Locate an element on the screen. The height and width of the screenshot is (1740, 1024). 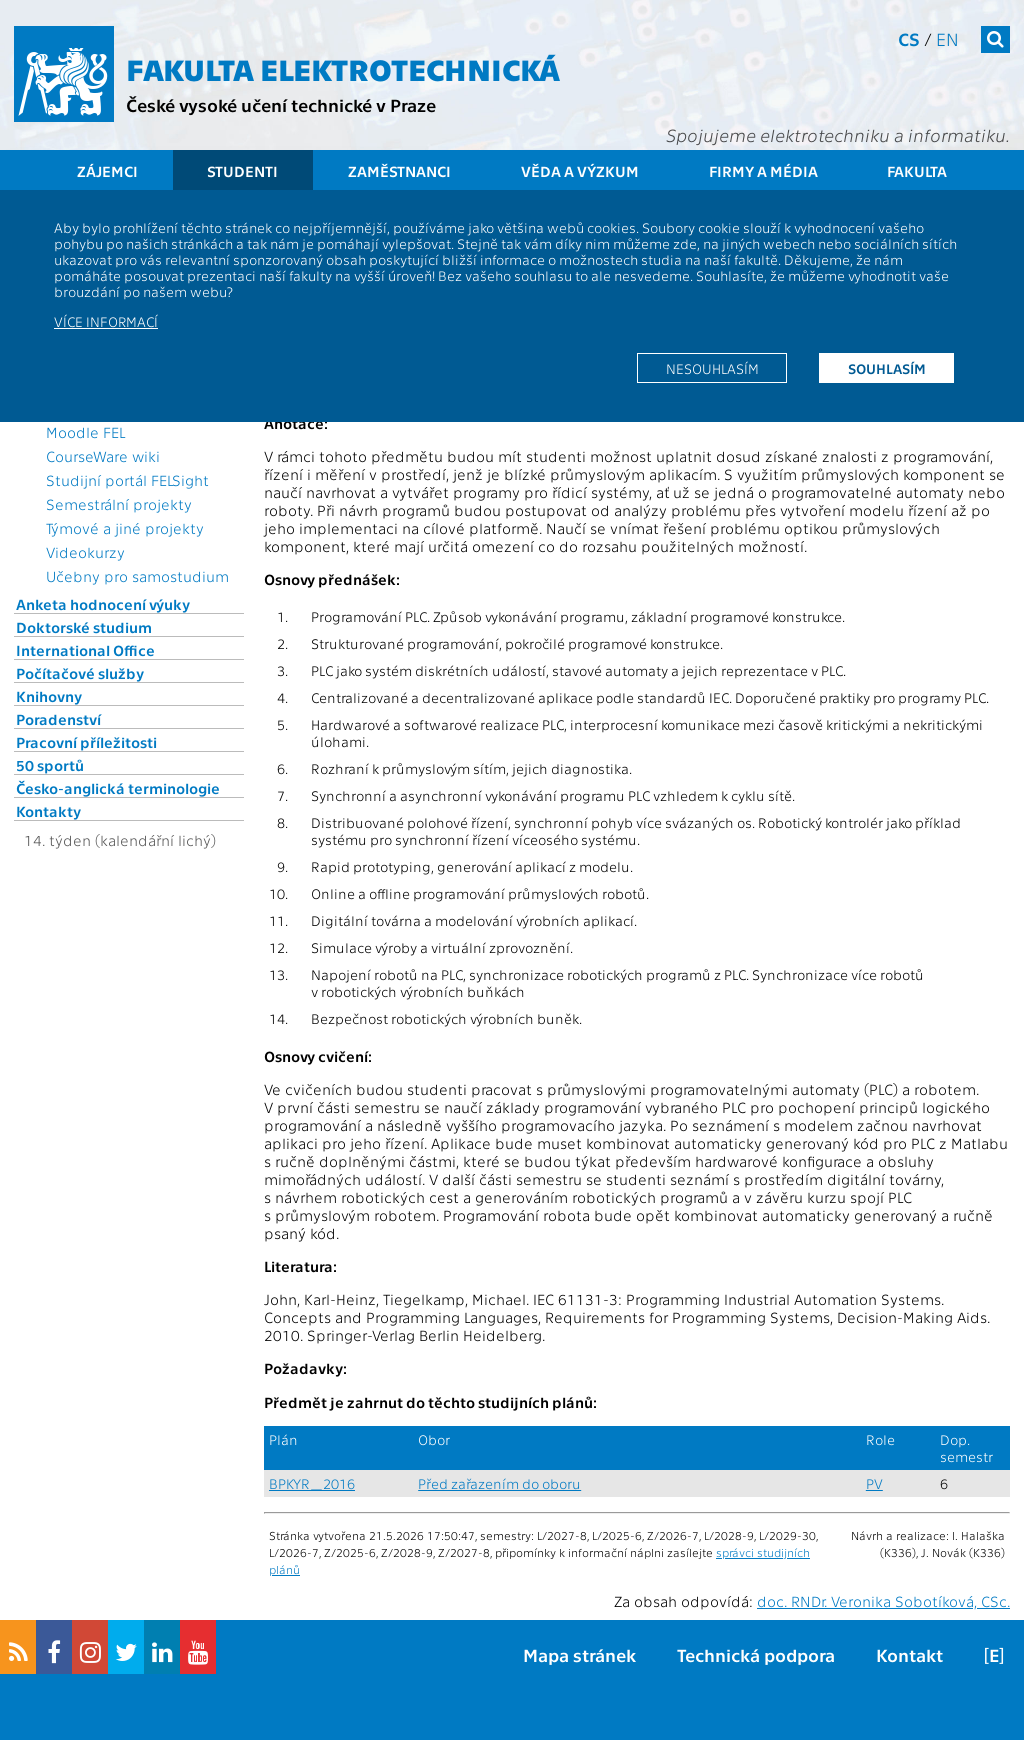
Počítačové služby is located at coordinates (80, 673).